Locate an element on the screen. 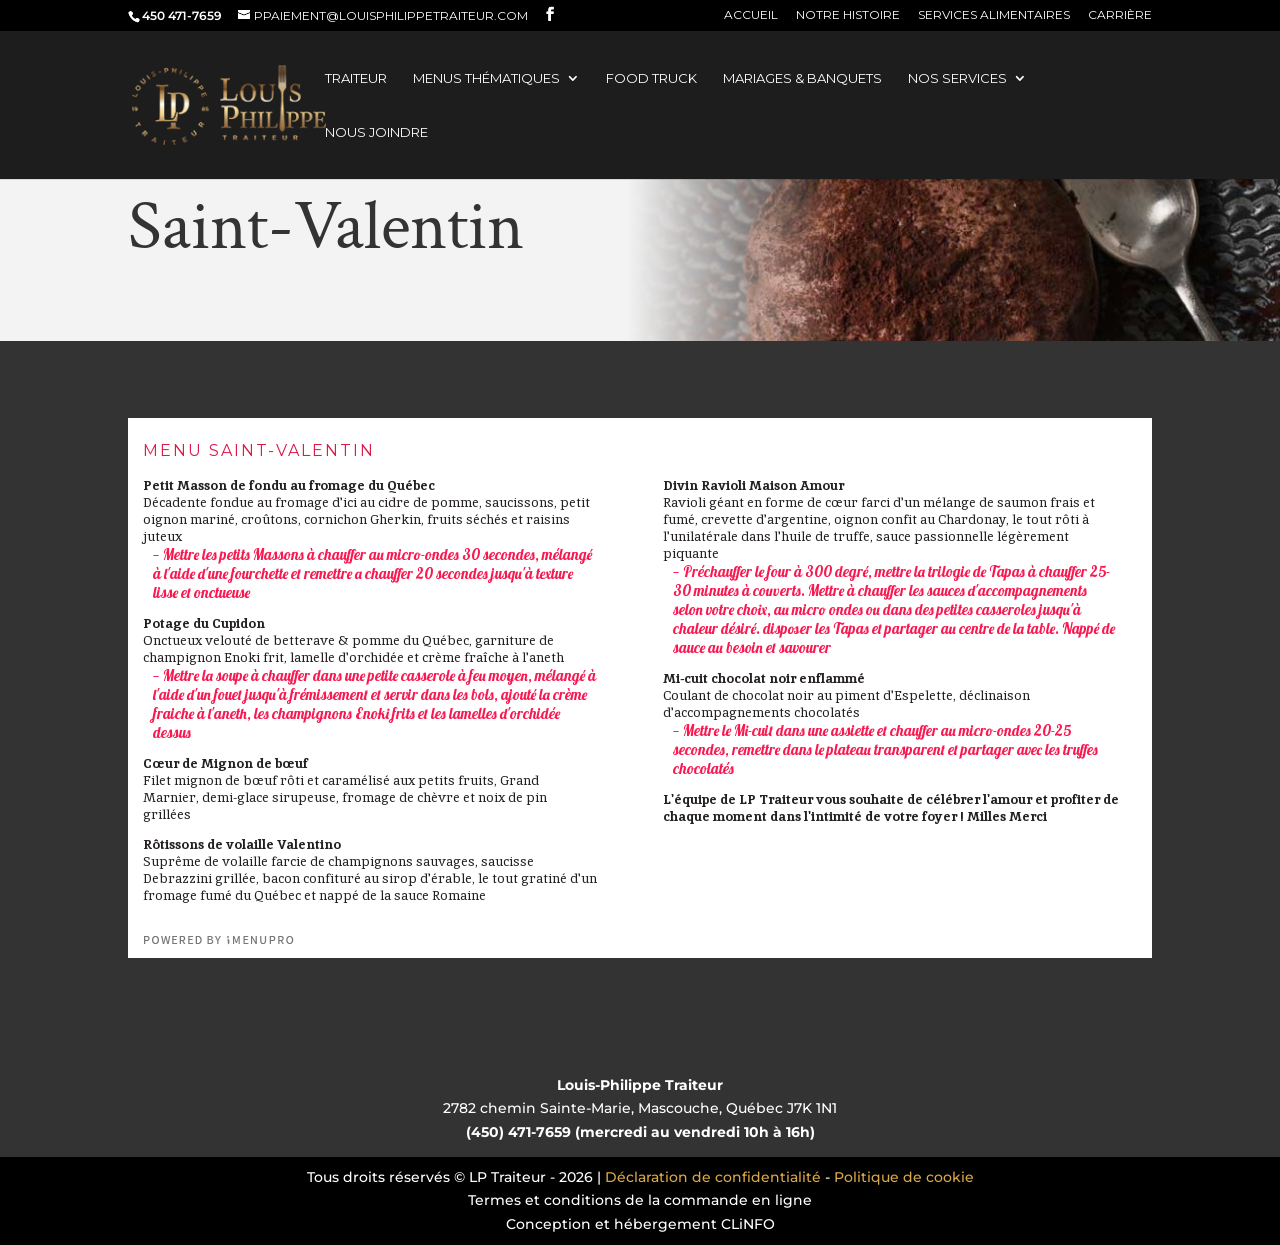 Image resolution: width=1280 pixels, height=1245 pixels. Termes et conditions de la commande en ligne is located at coordinates (640, 1200).